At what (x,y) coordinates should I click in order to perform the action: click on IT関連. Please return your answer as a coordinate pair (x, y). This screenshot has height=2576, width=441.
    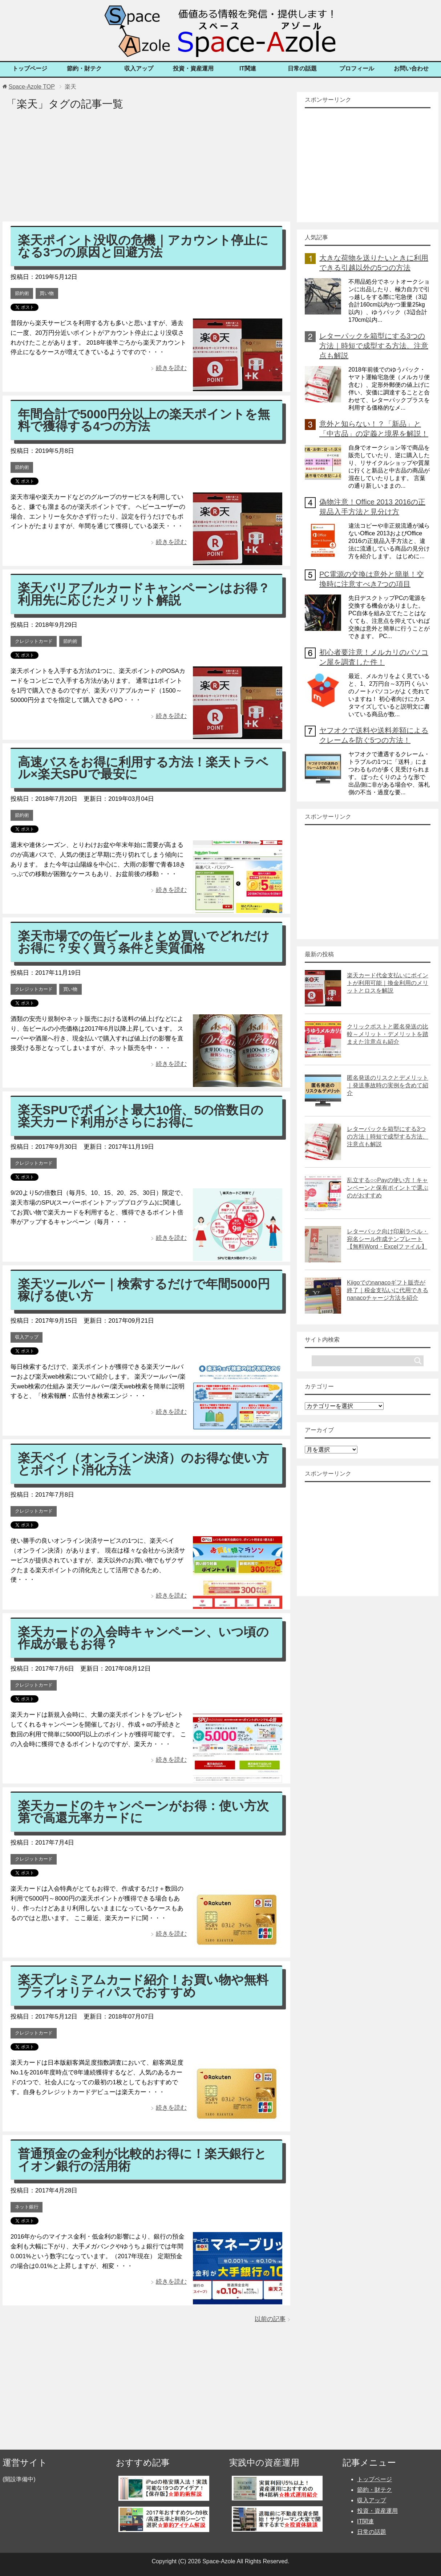
    Looking at the image, I should click on (247, 68).